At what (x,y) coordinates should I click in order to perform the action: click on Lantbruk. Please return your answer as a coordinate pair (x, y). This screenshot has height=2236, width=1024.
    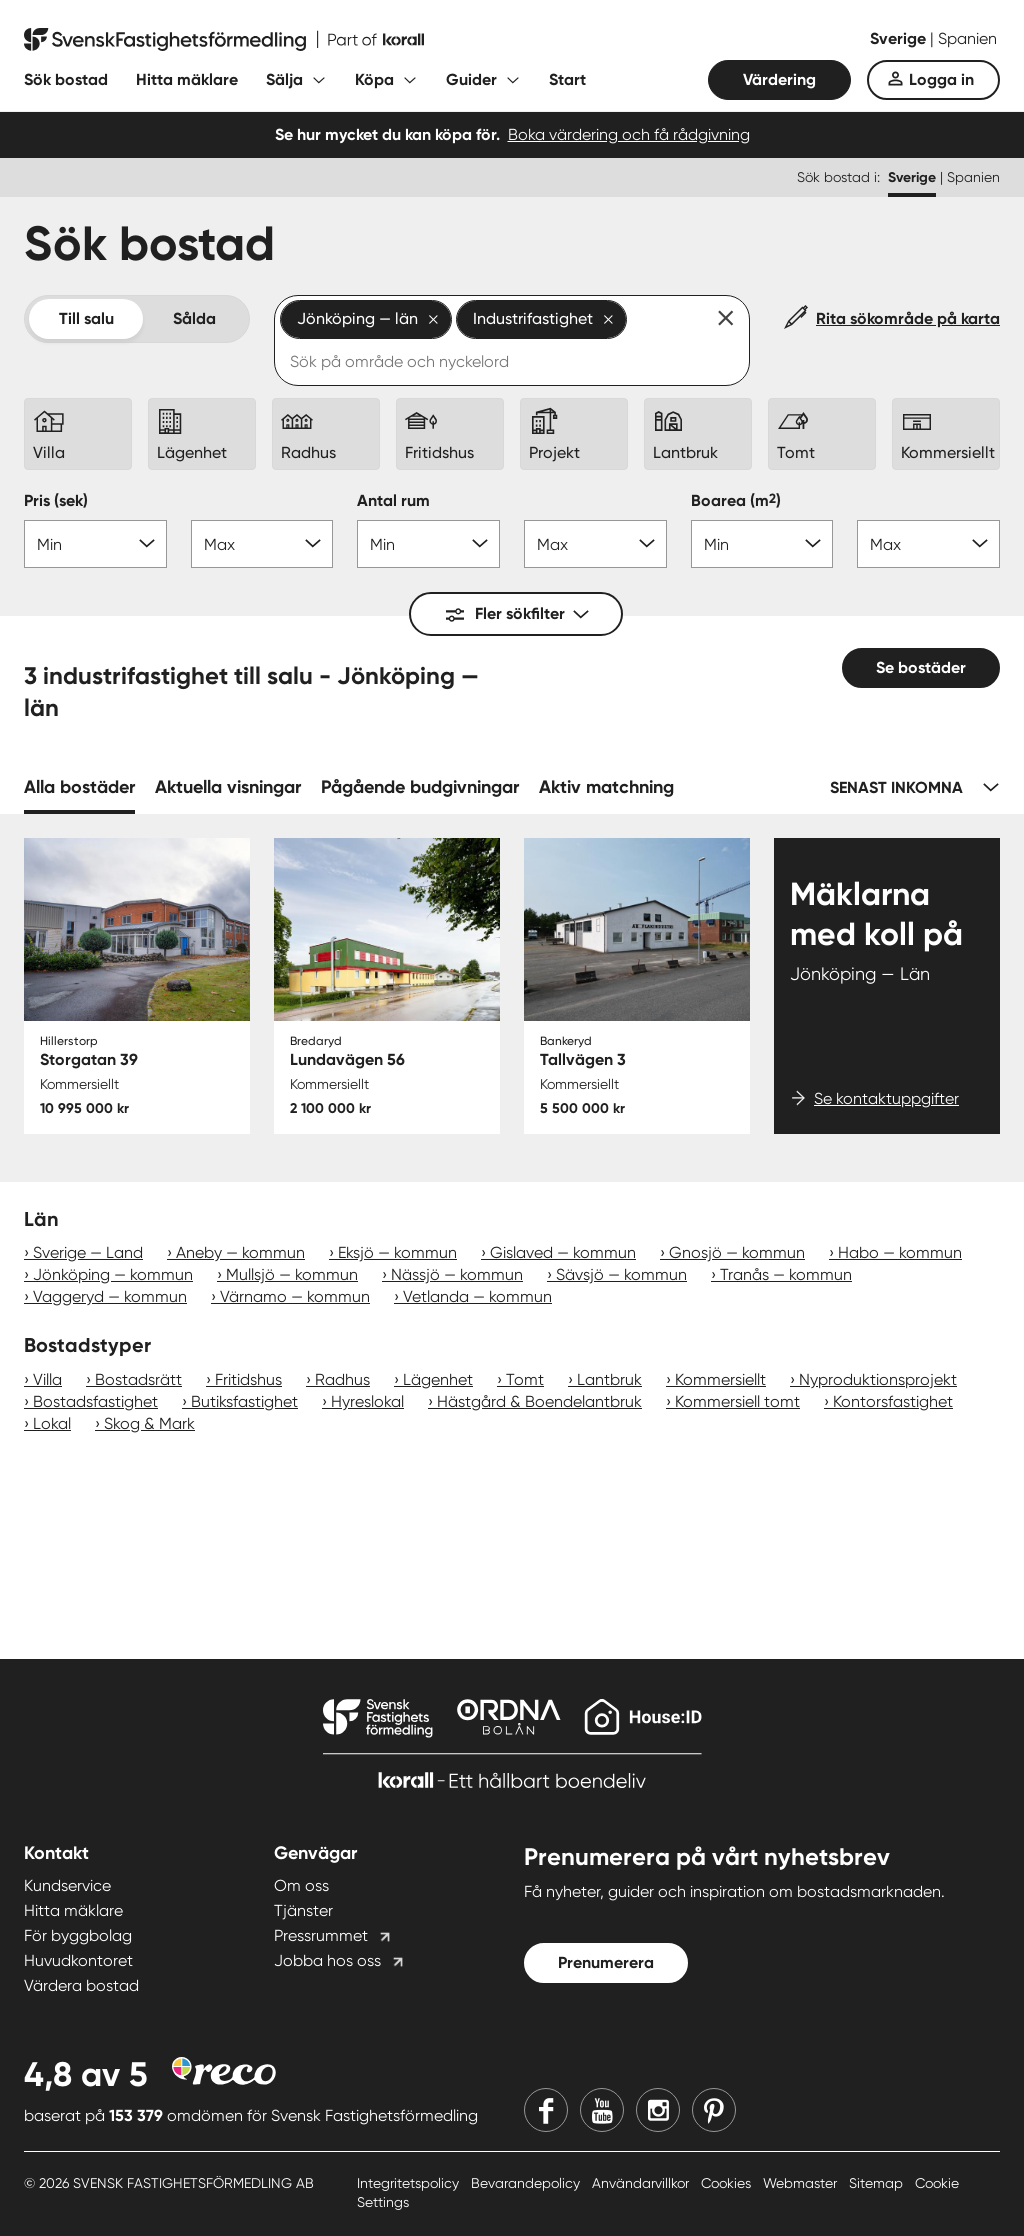
    Looking at the image, I should click on (609, 1379).